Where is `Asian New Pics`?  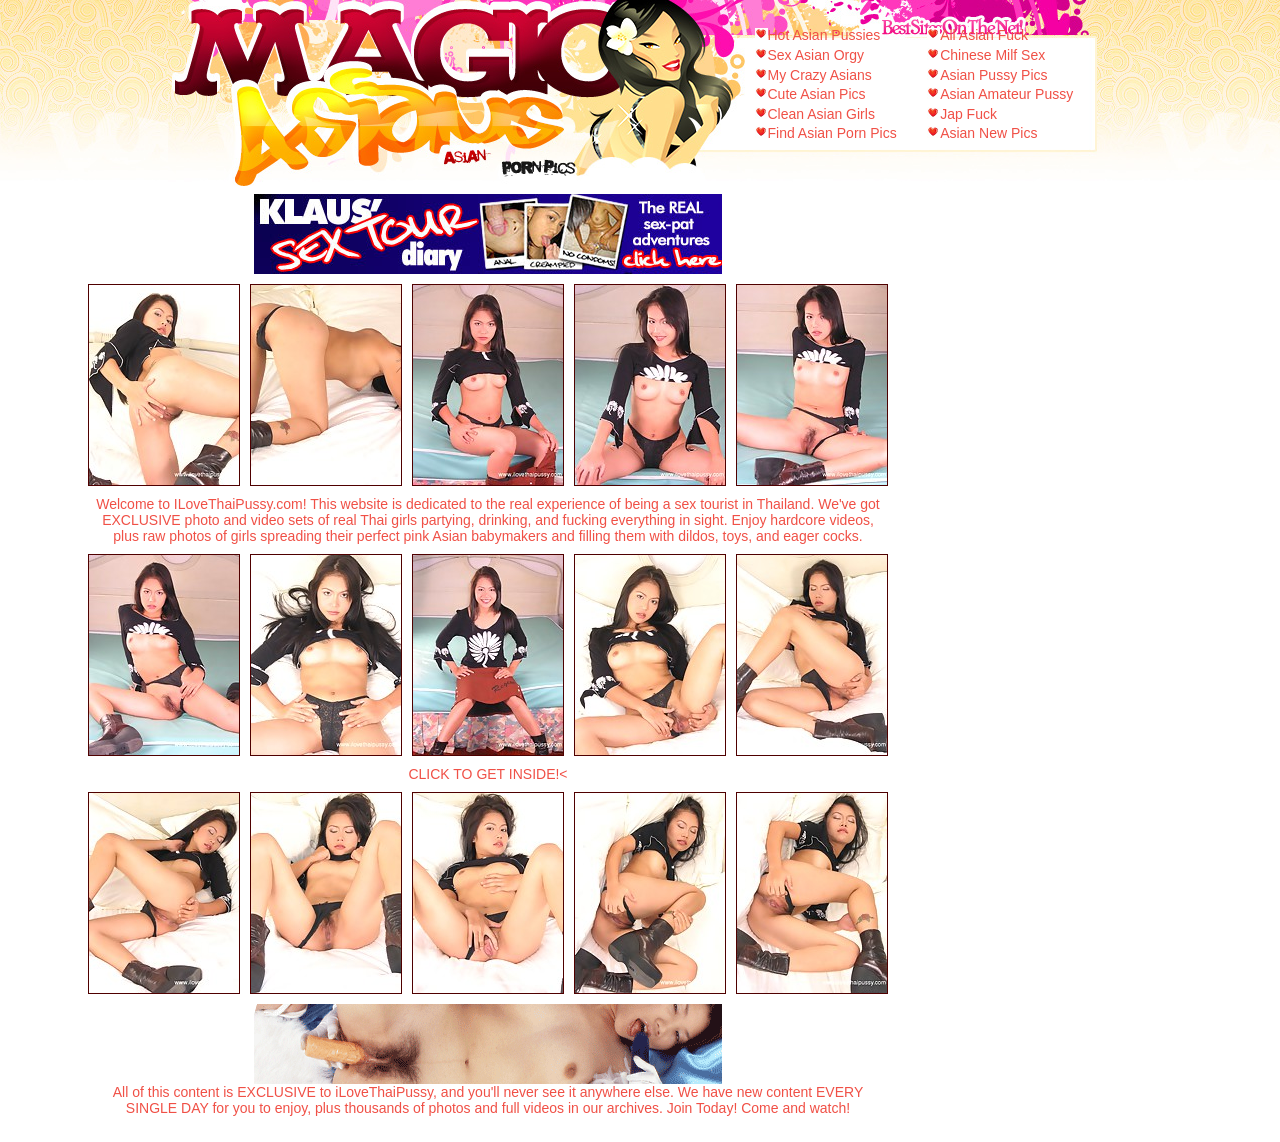
Asian New Pics is located at coordinates (988, 133).